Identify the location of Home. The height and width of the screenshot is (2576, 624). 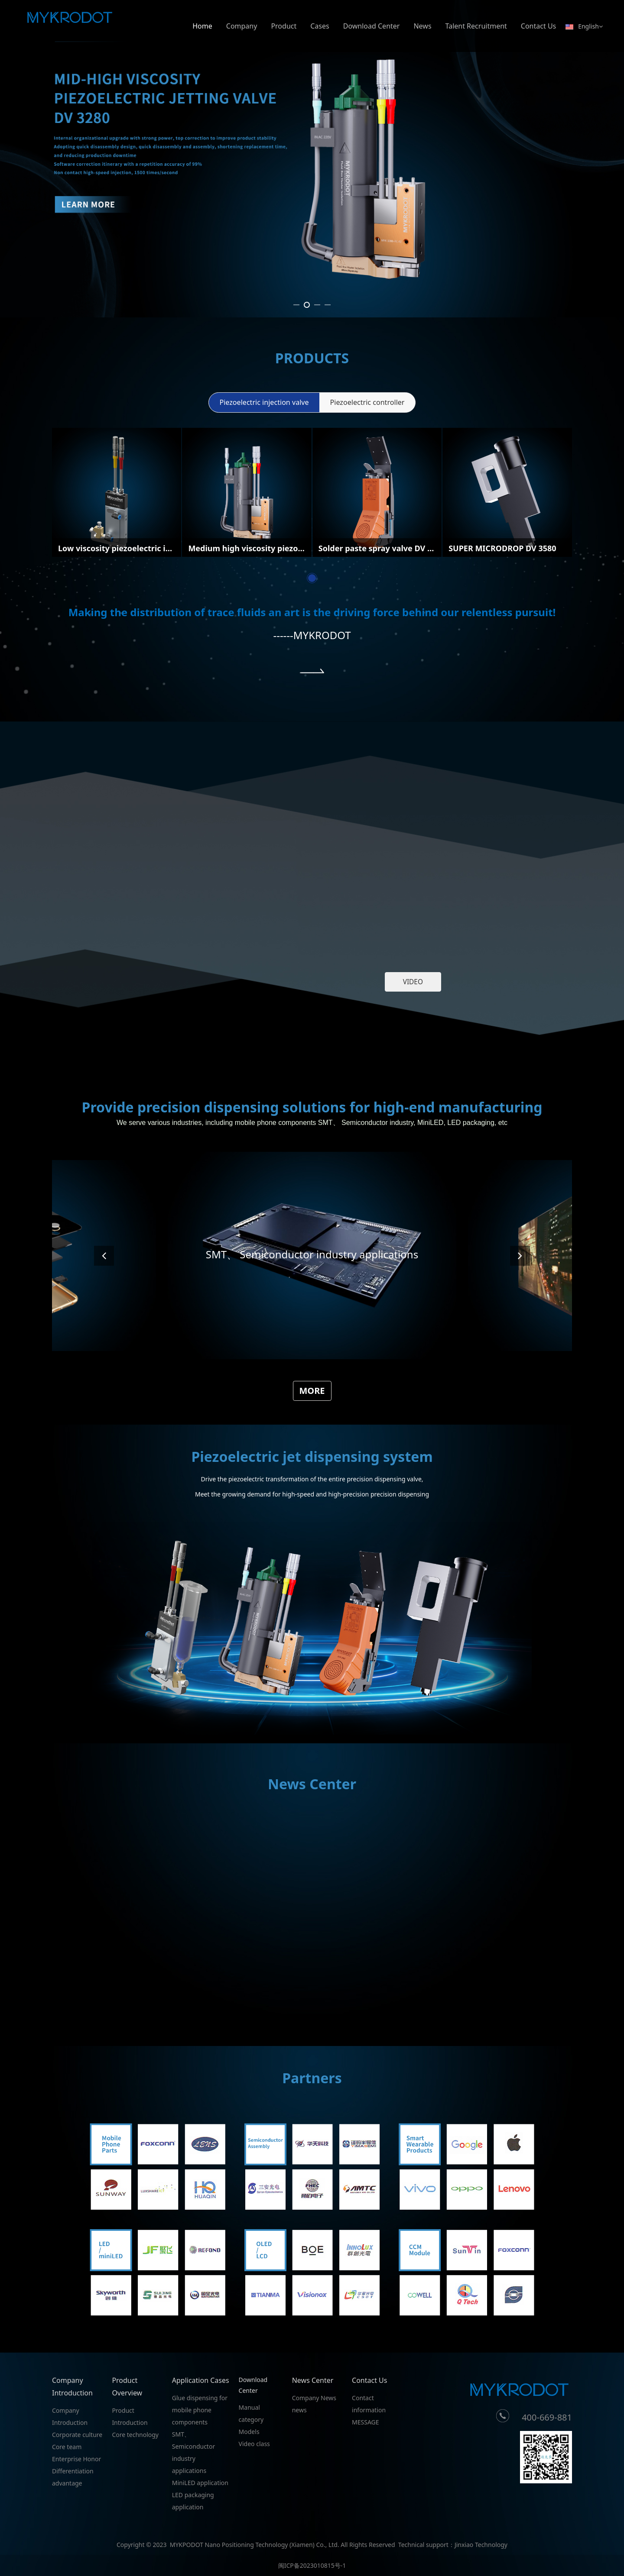
(202, 26).